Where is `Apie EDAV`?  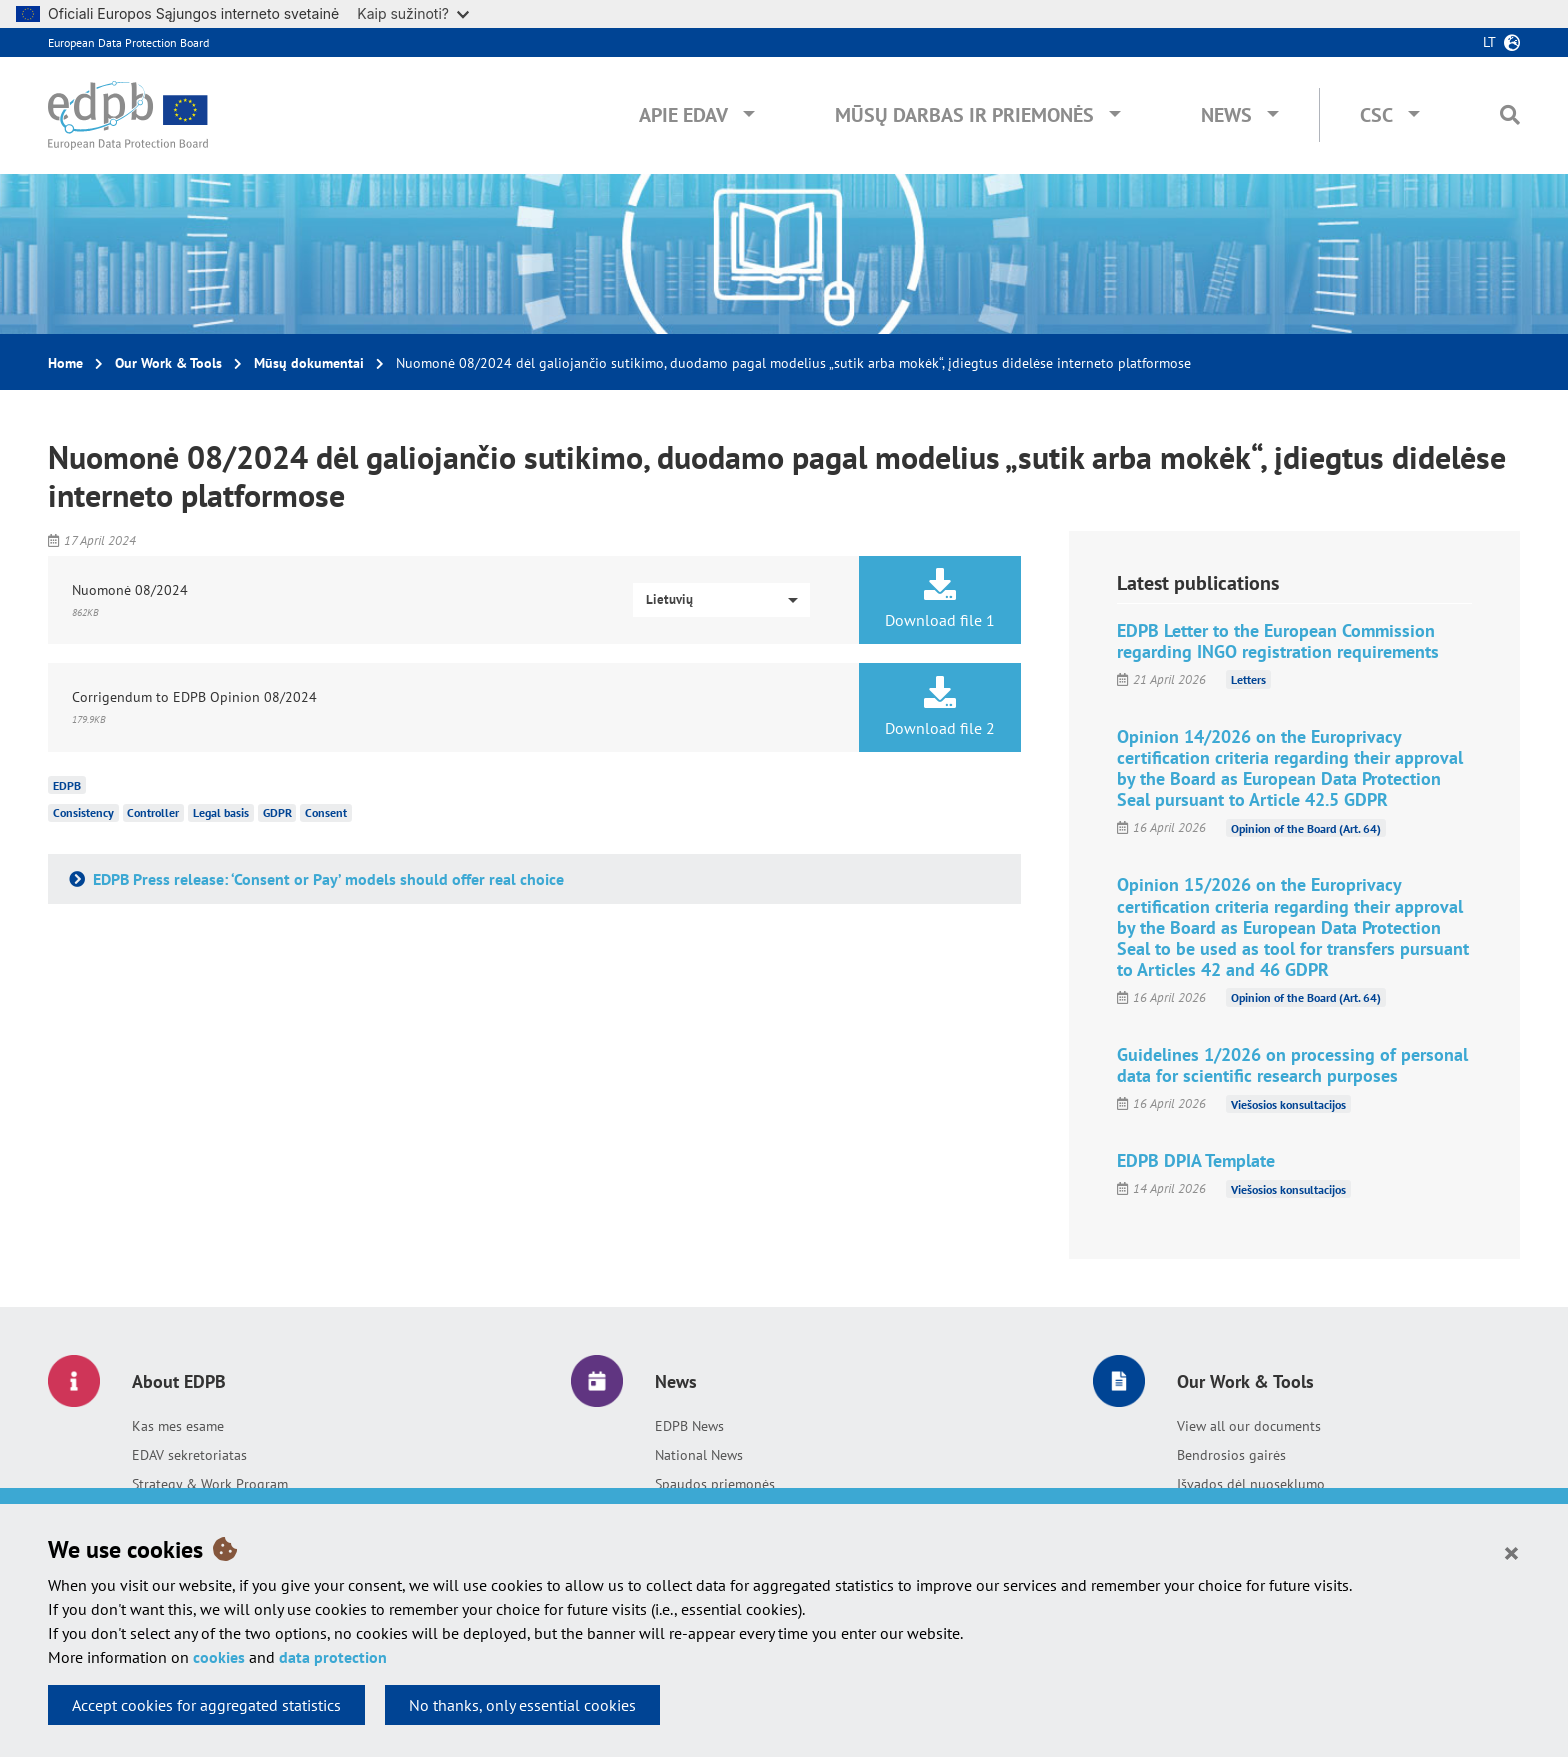
Apie EDAV is located at coordinates (683, 115).